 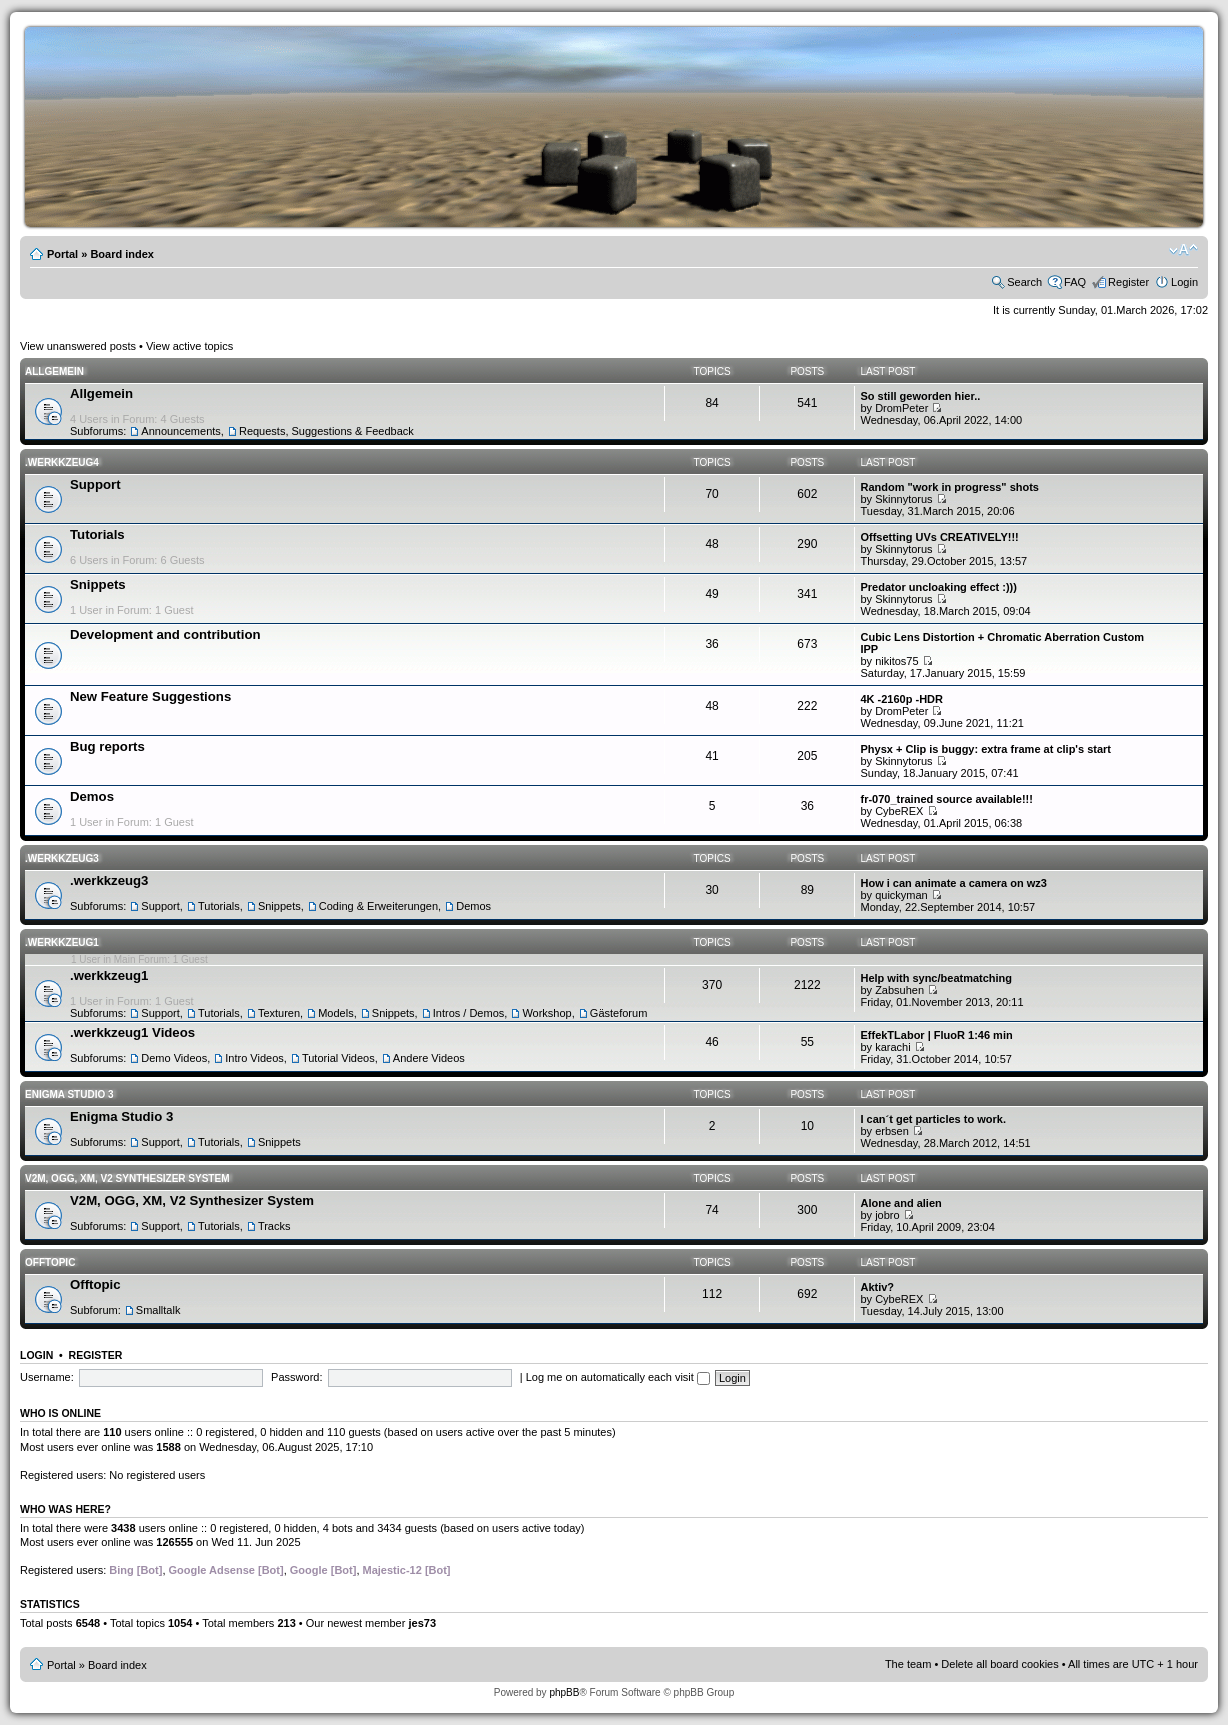 I want to click on Search, so click(x=1024, y=282).